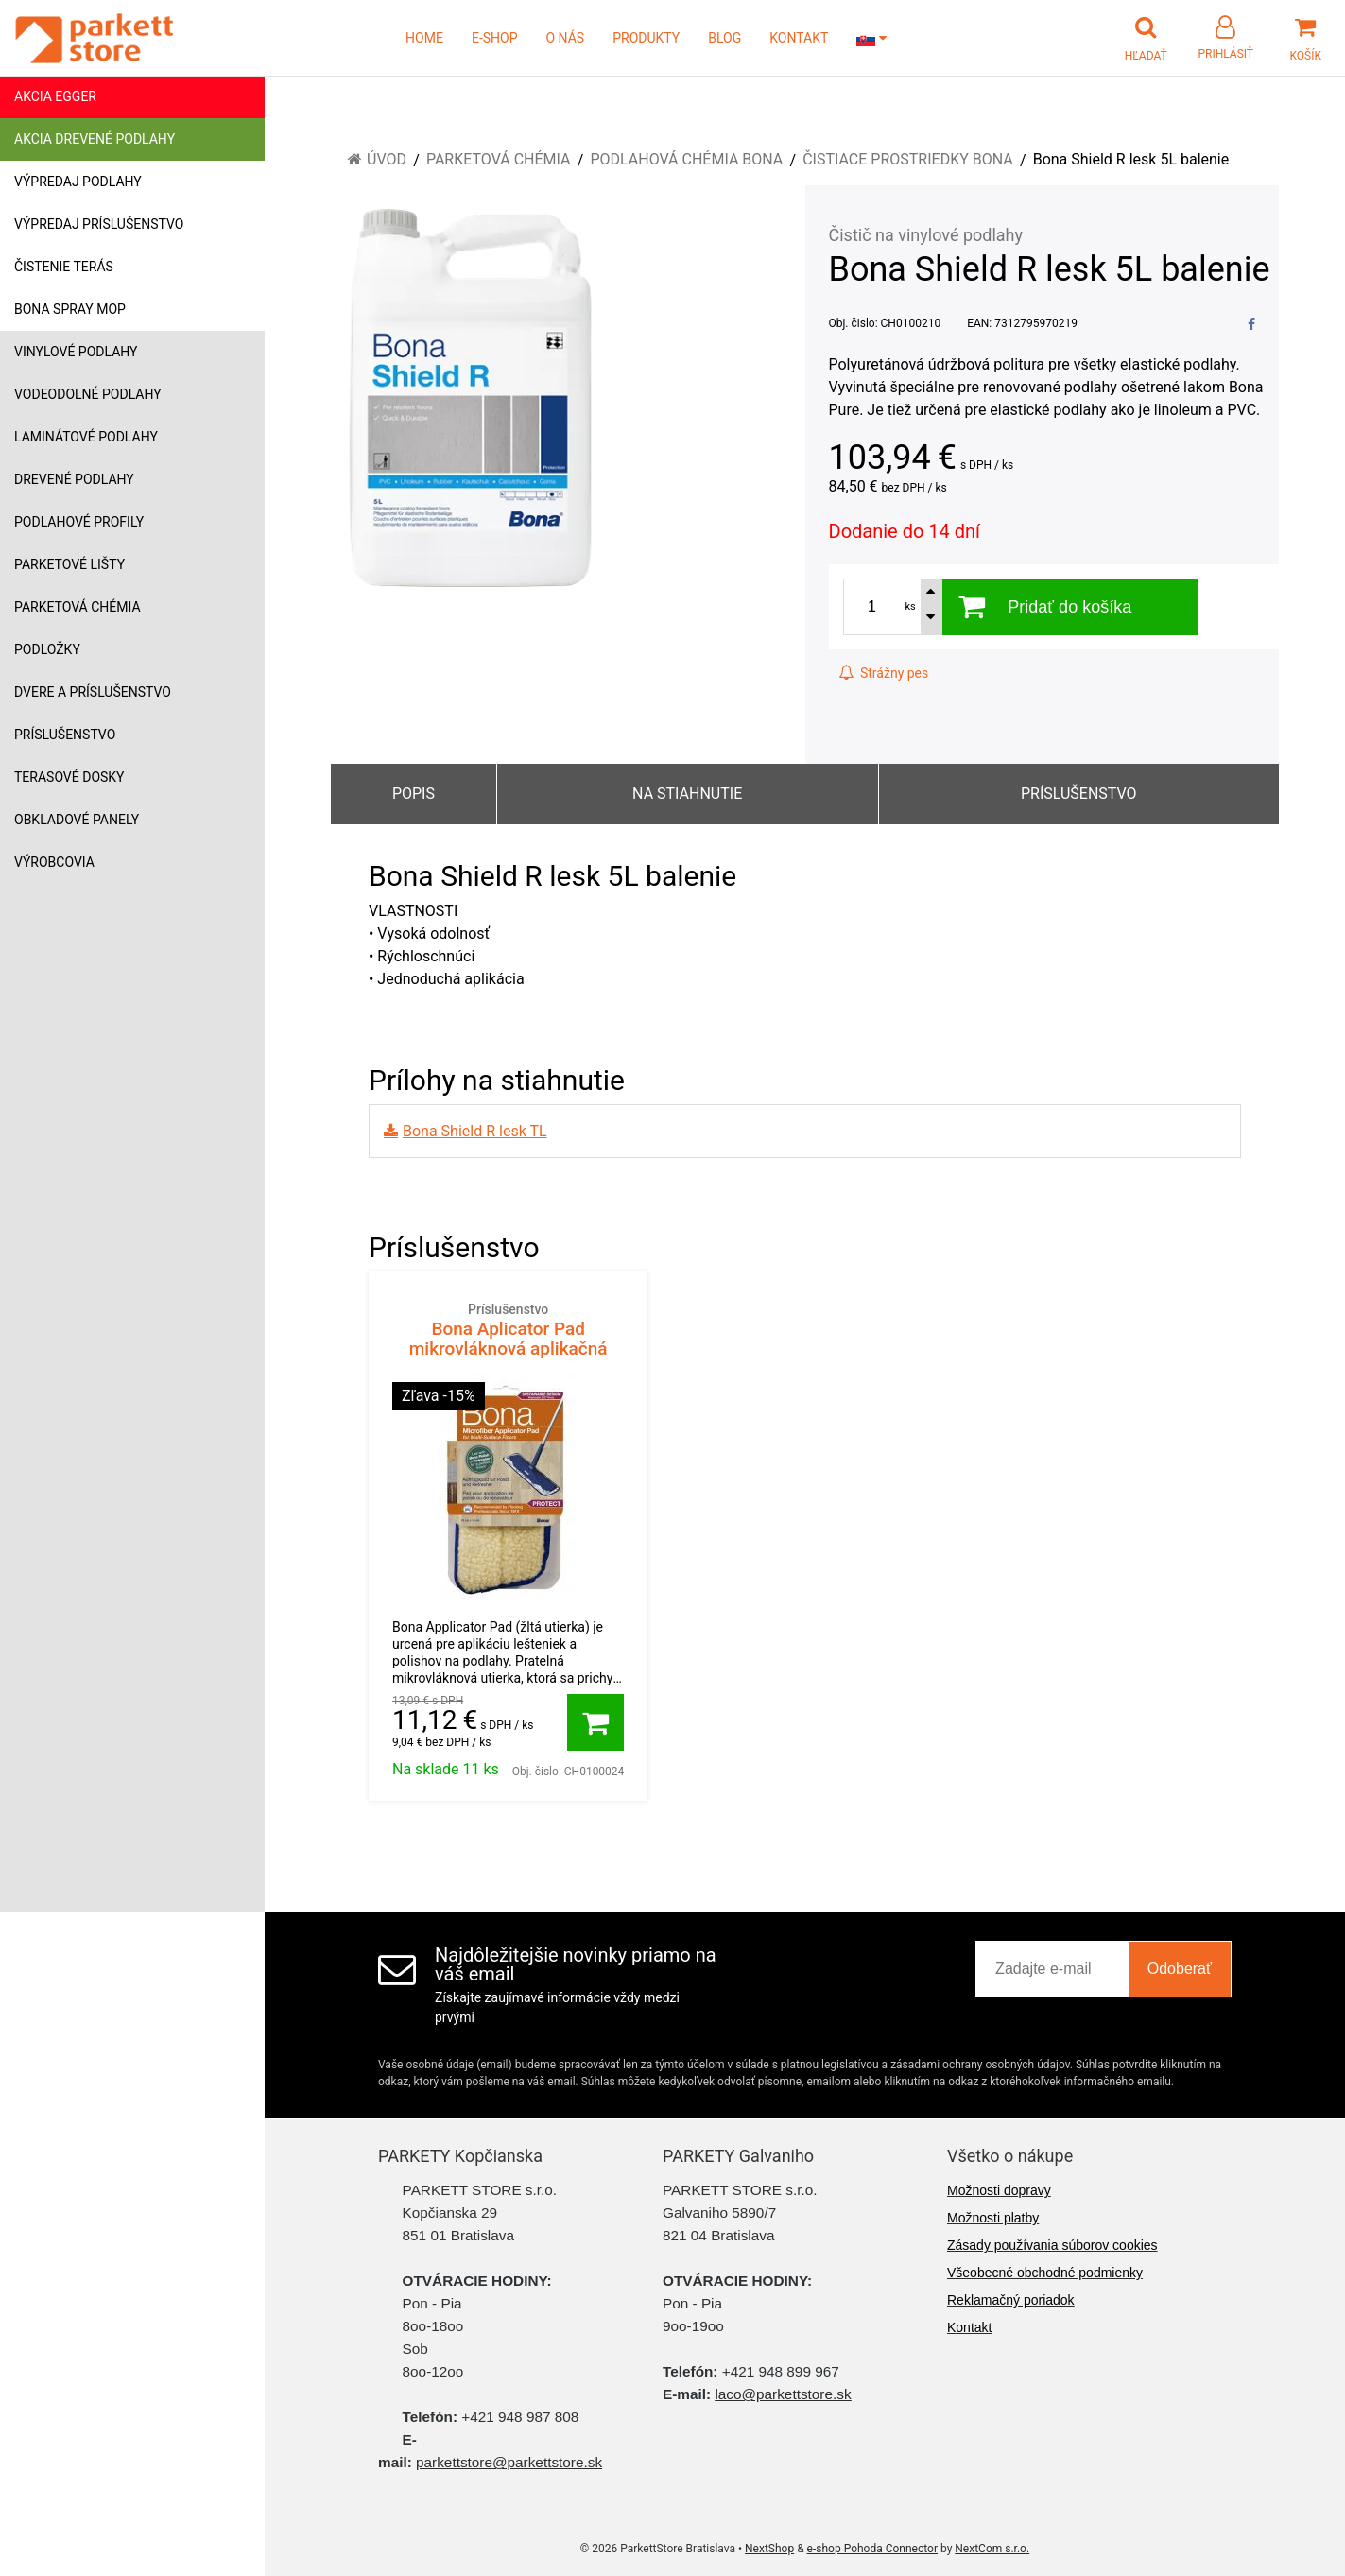 The image size is (1345, 2576). What do you see at coordinates (565, 37) in the screenshot?
I see `O NÁS` at bounding box center [565, 37].